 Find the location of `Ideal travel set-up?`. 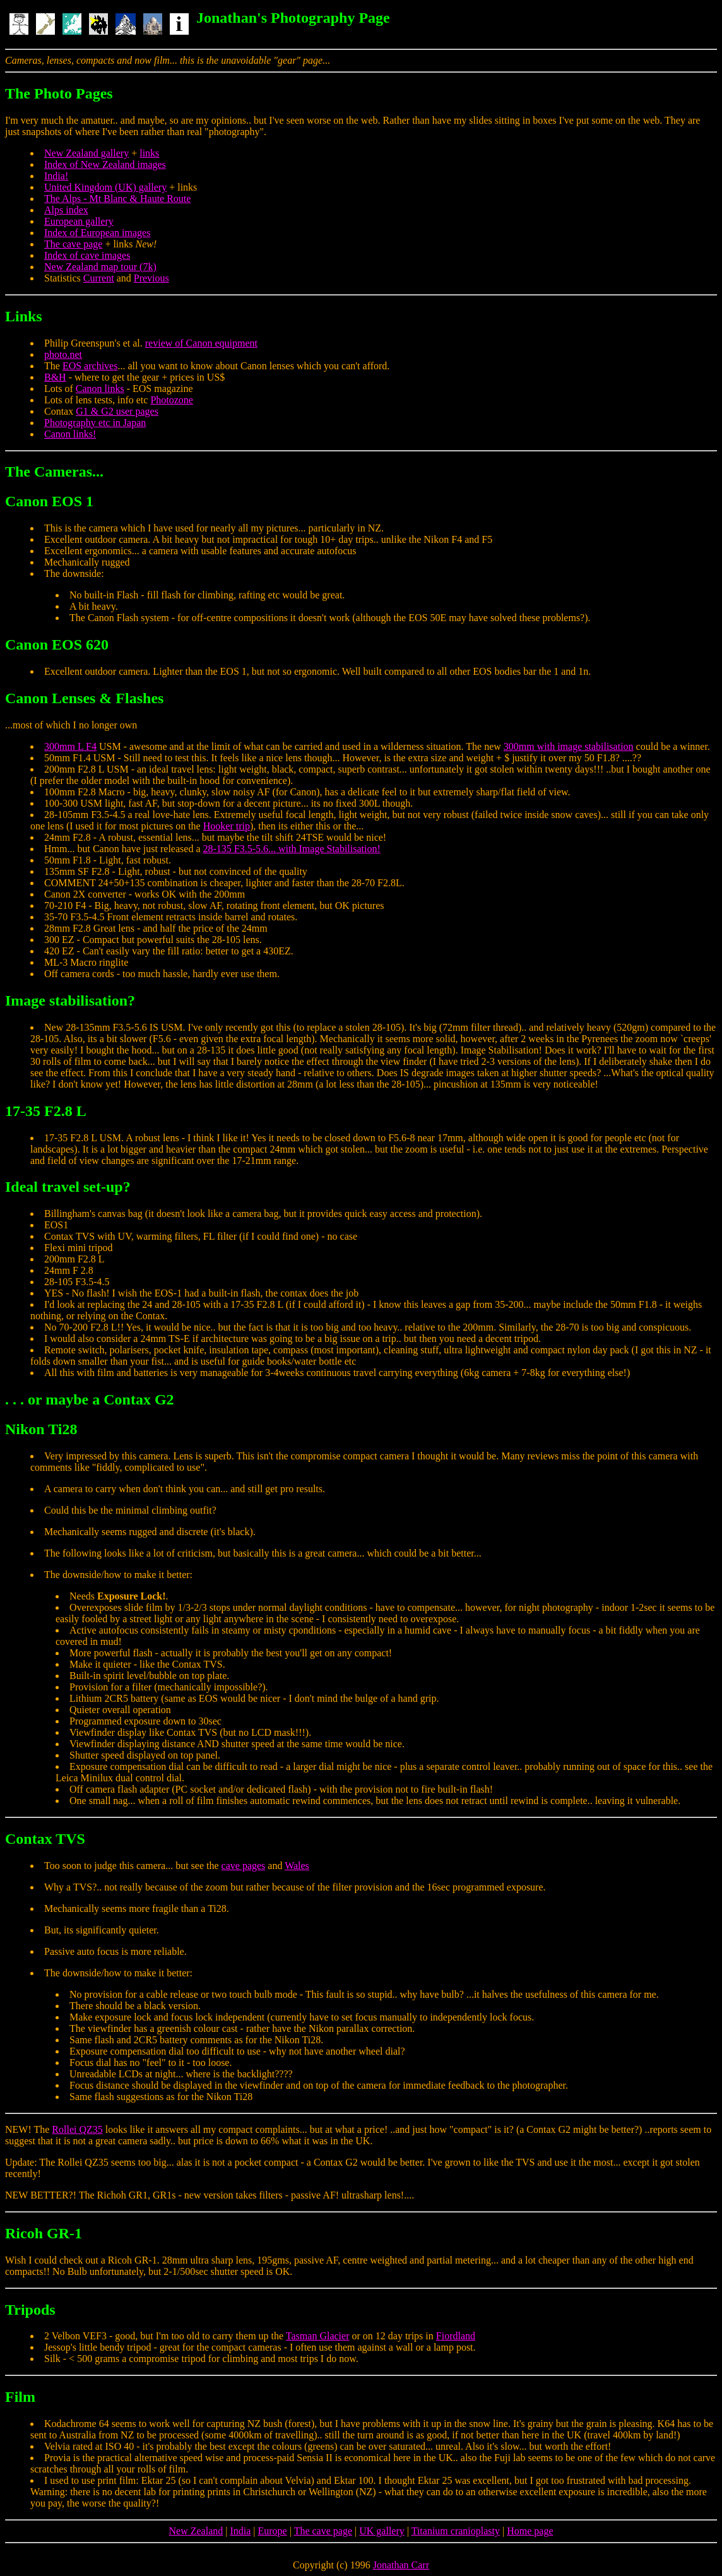

Ideal travel set-up? is located at coordinates (68, 1186).